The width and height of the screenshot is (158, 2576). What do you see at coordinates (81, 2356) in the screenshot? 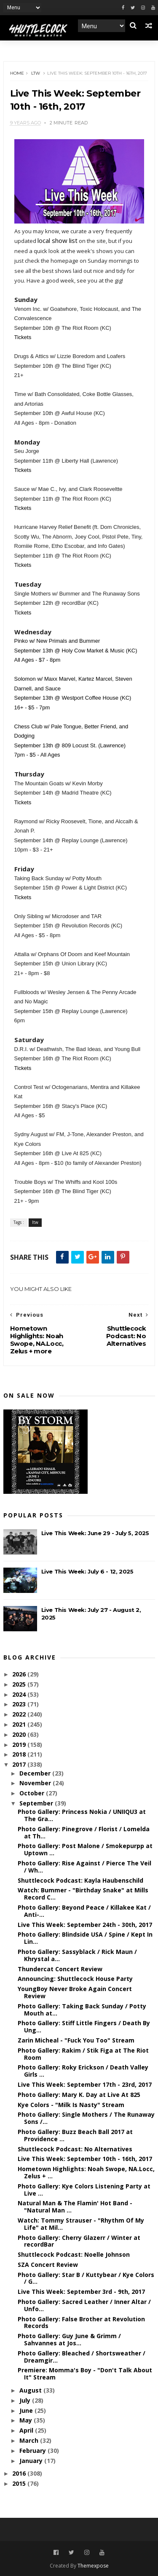
I see `Photo Gallery: Bleached / Shortsweather / Dreamgir...` at bounding box center [81, 2356].